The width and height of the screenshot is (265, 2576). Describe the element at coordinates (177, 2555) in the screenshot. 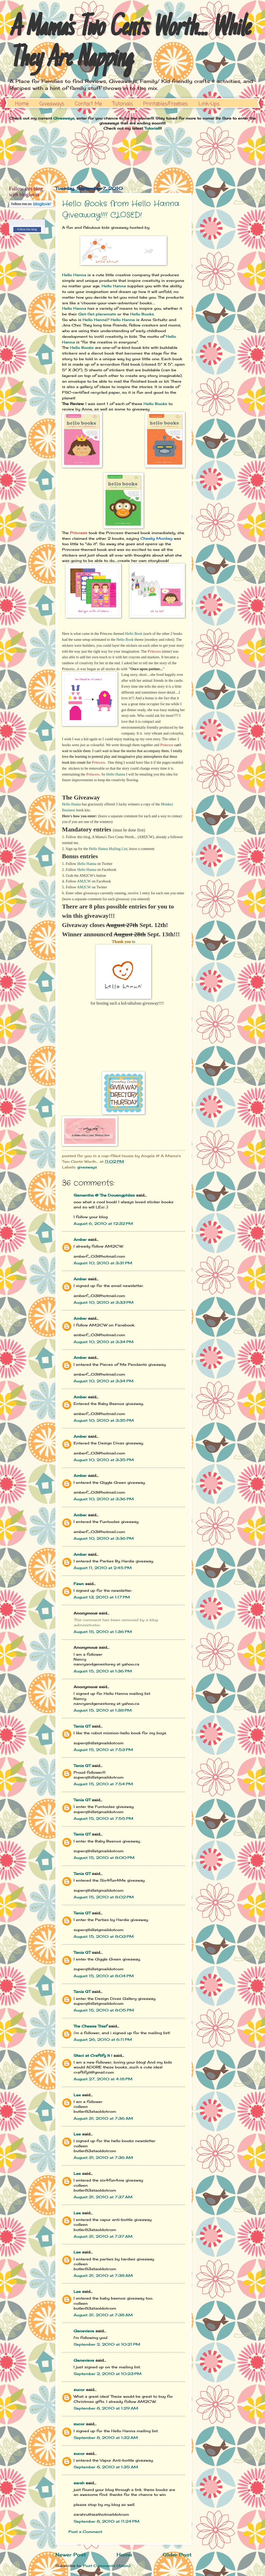

I see `Older Post` at that location.